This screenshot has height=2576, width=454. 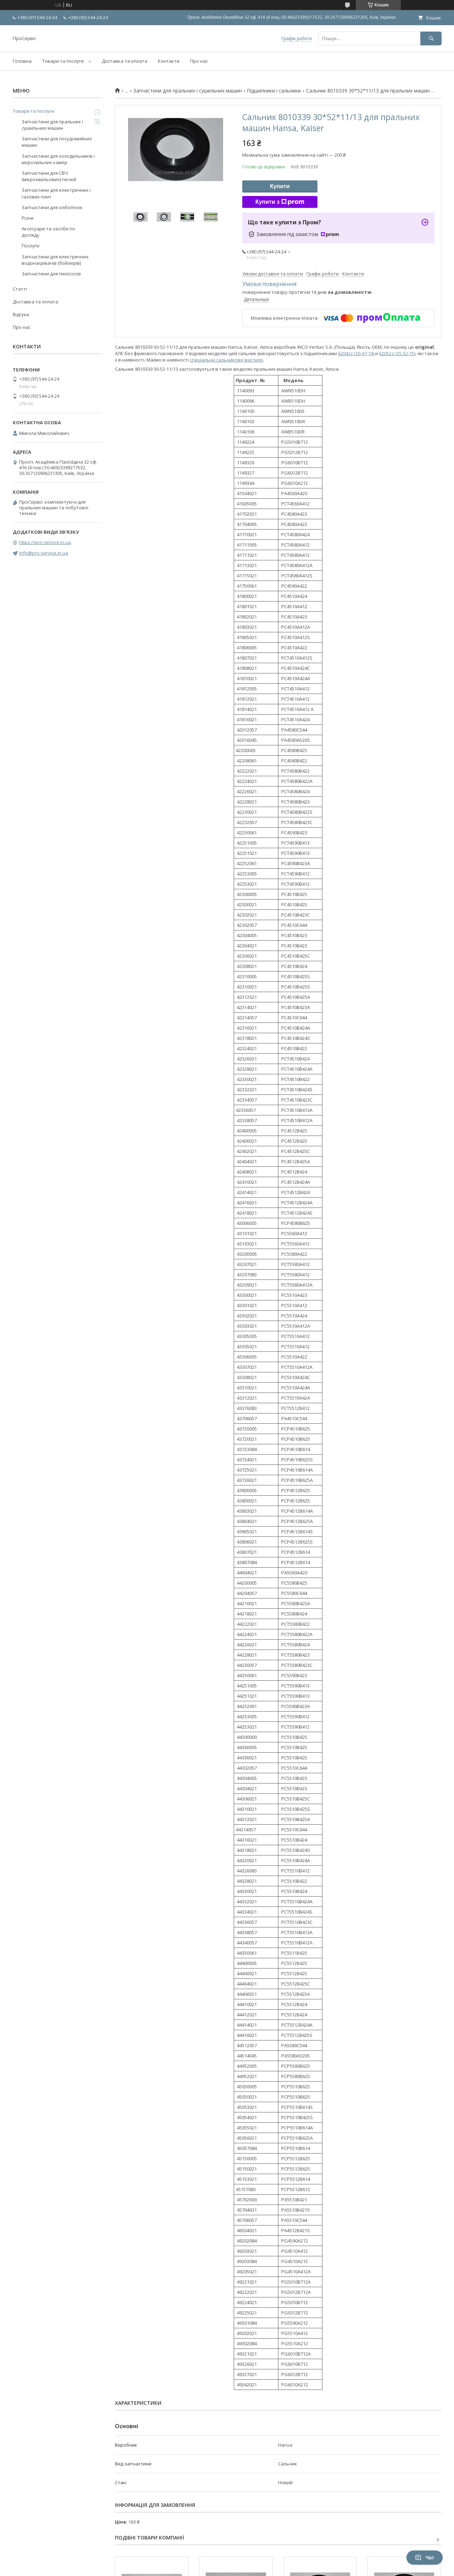 What do you see at coordinates (187, 91) in the screenshot?
I see `Запчастини для пральних і сушильних машин` at bounding box center [187, 91].